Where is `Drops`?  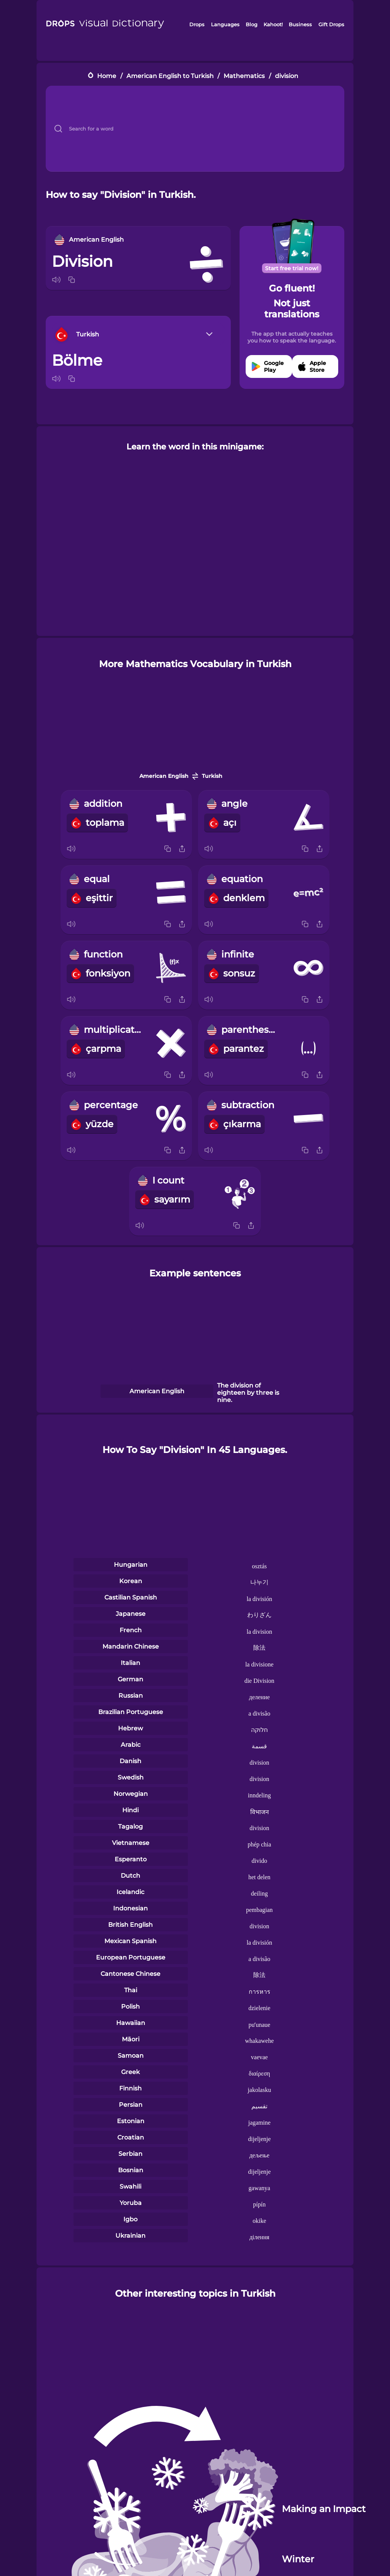 Drops is located at coordinates (197, 24).